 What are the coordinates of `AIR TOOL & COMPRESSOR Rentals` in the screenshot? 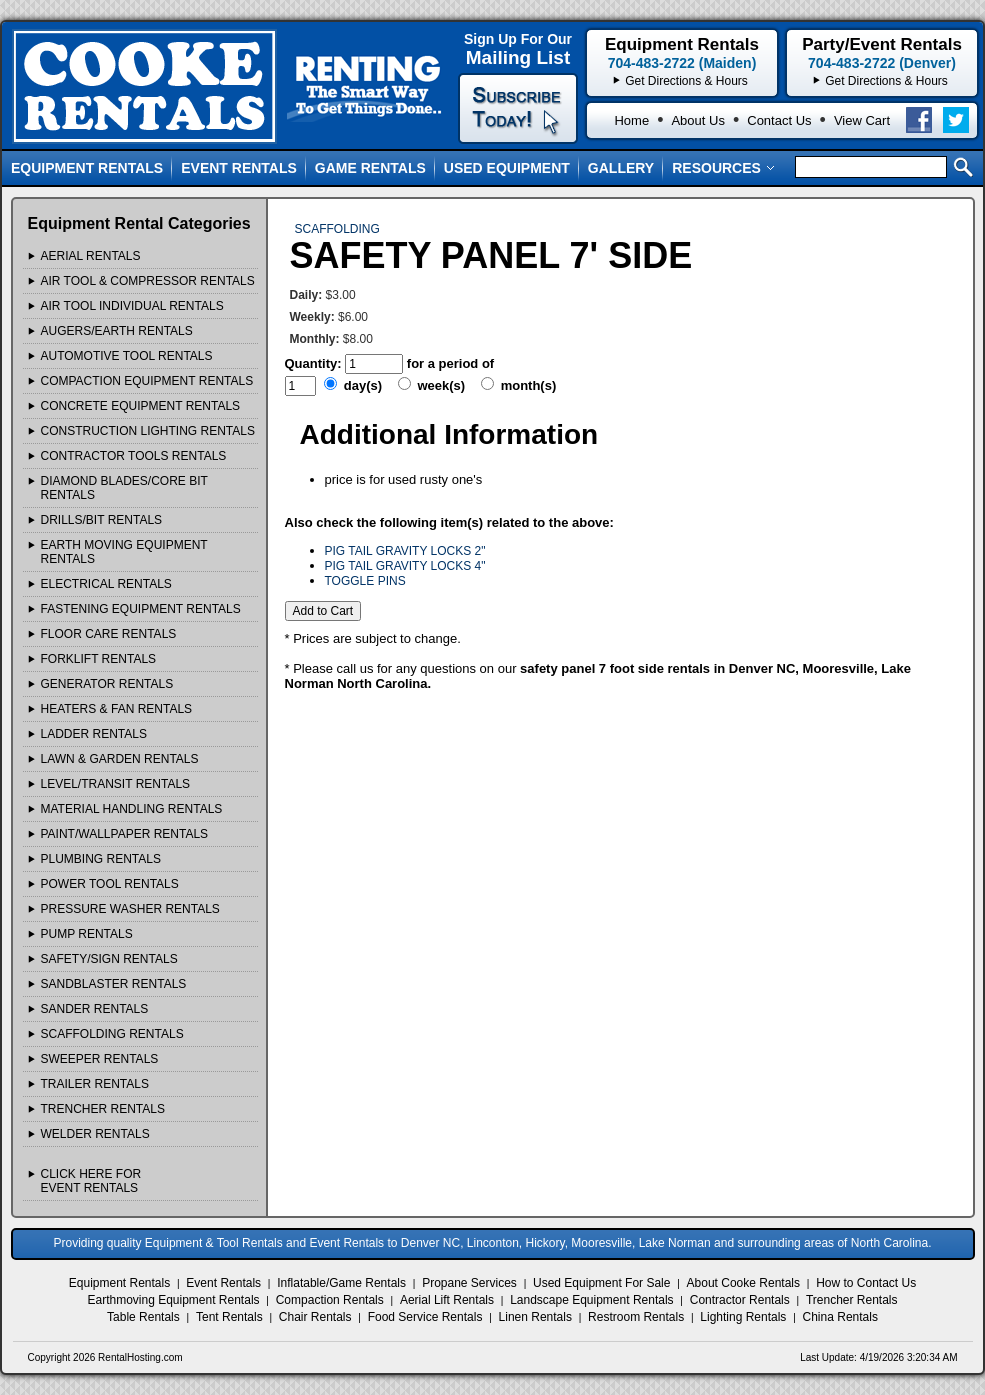 It's located at (148, 281).